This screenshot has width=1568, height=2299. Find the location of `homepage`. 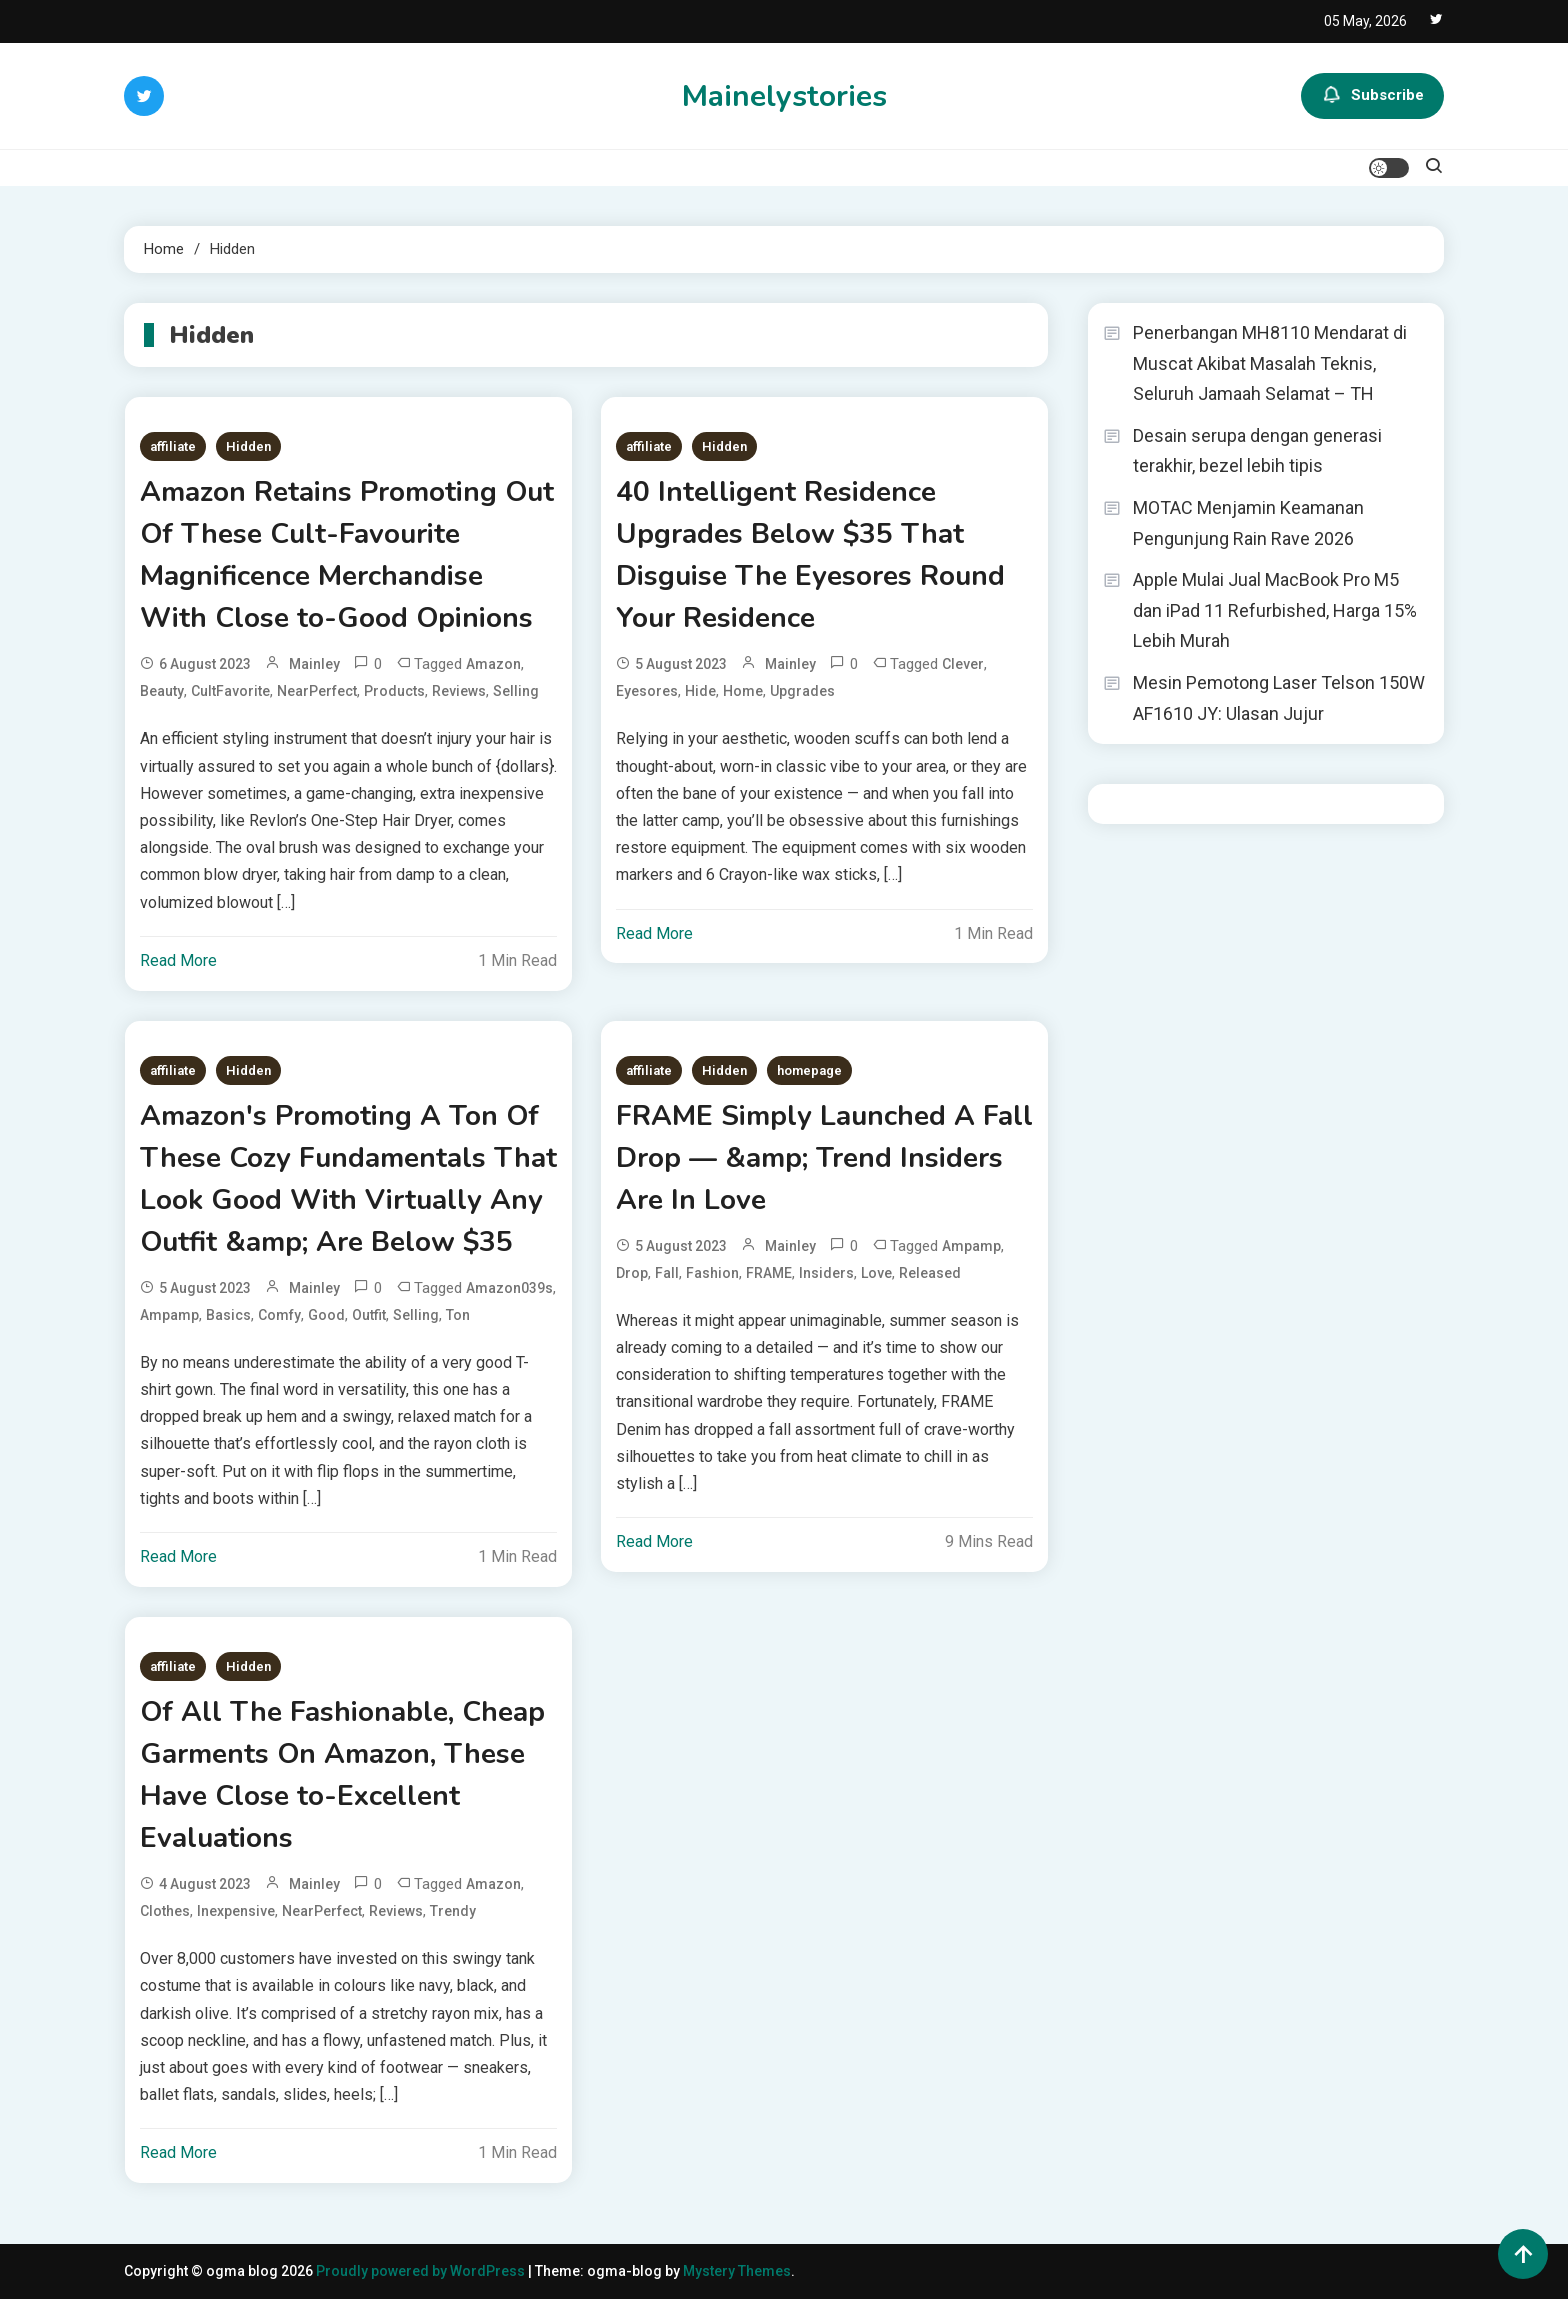

homepage is located at coordinates (809, 1070).